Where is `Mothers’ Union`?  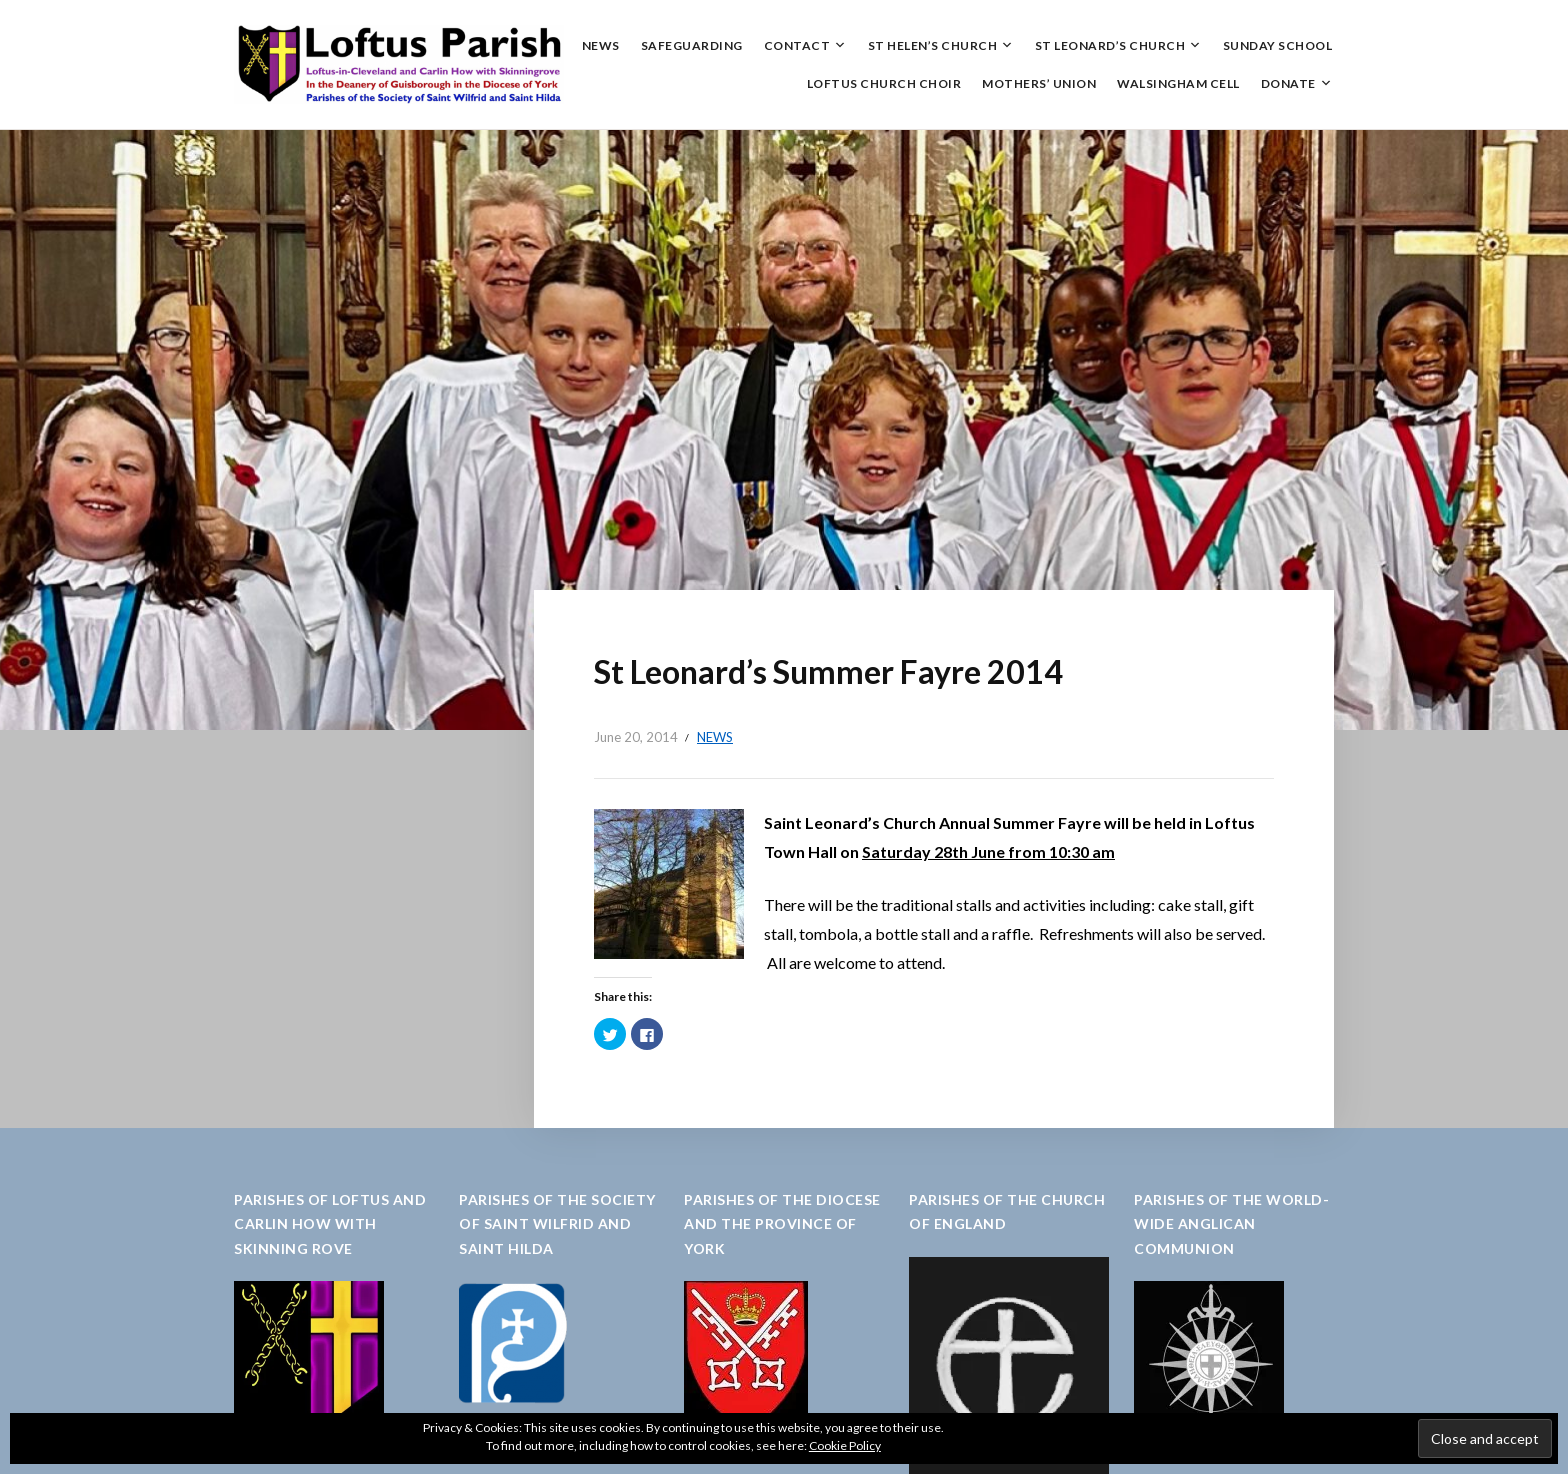
Mothers’ Union is located at coordinates (1039, 83).